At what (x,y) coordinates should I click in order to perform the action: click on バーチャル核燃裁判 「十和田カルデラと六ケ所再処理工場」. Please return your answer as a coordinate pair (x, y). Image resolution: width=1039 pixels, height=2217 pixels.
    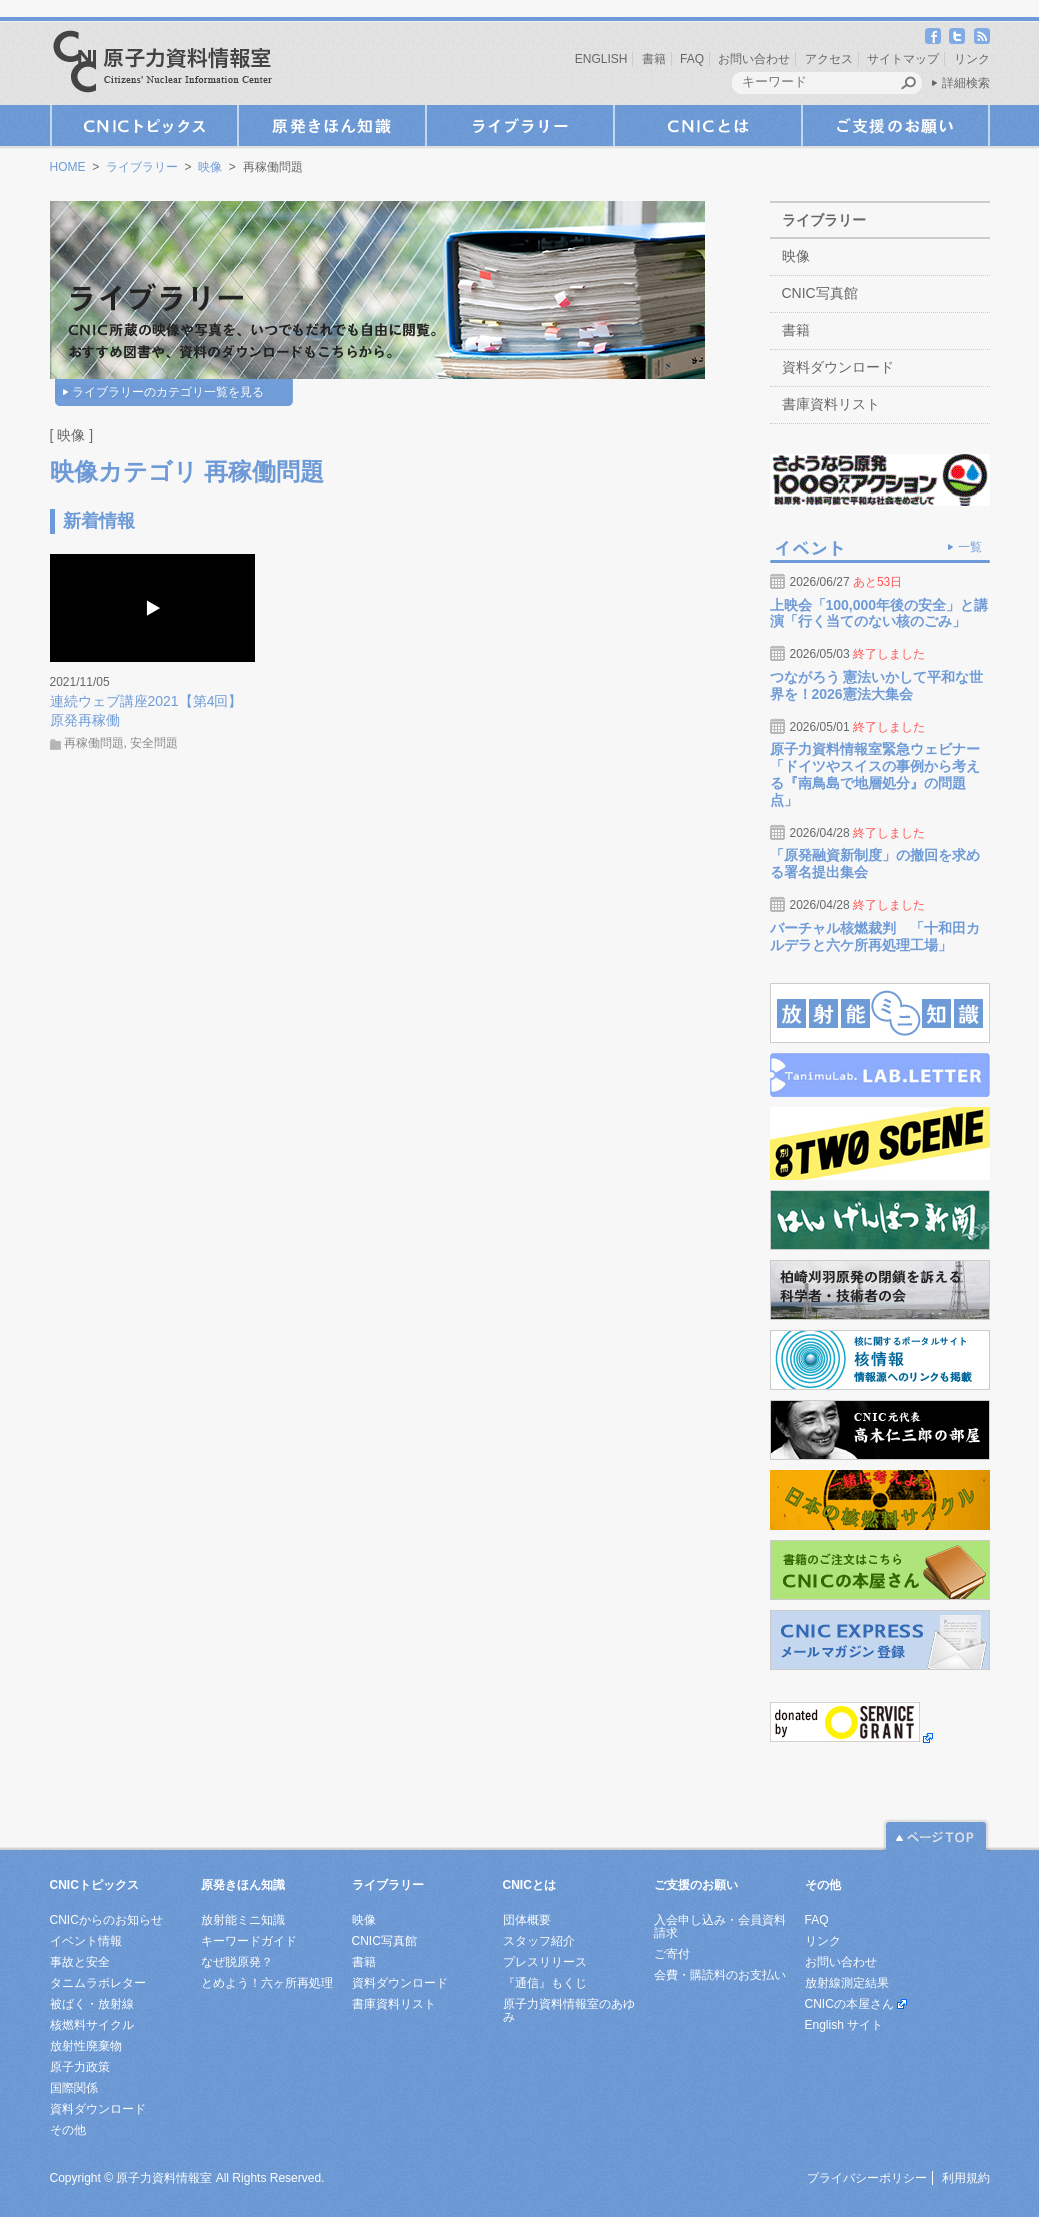
    Looking at the image, I should click on (875, 936).